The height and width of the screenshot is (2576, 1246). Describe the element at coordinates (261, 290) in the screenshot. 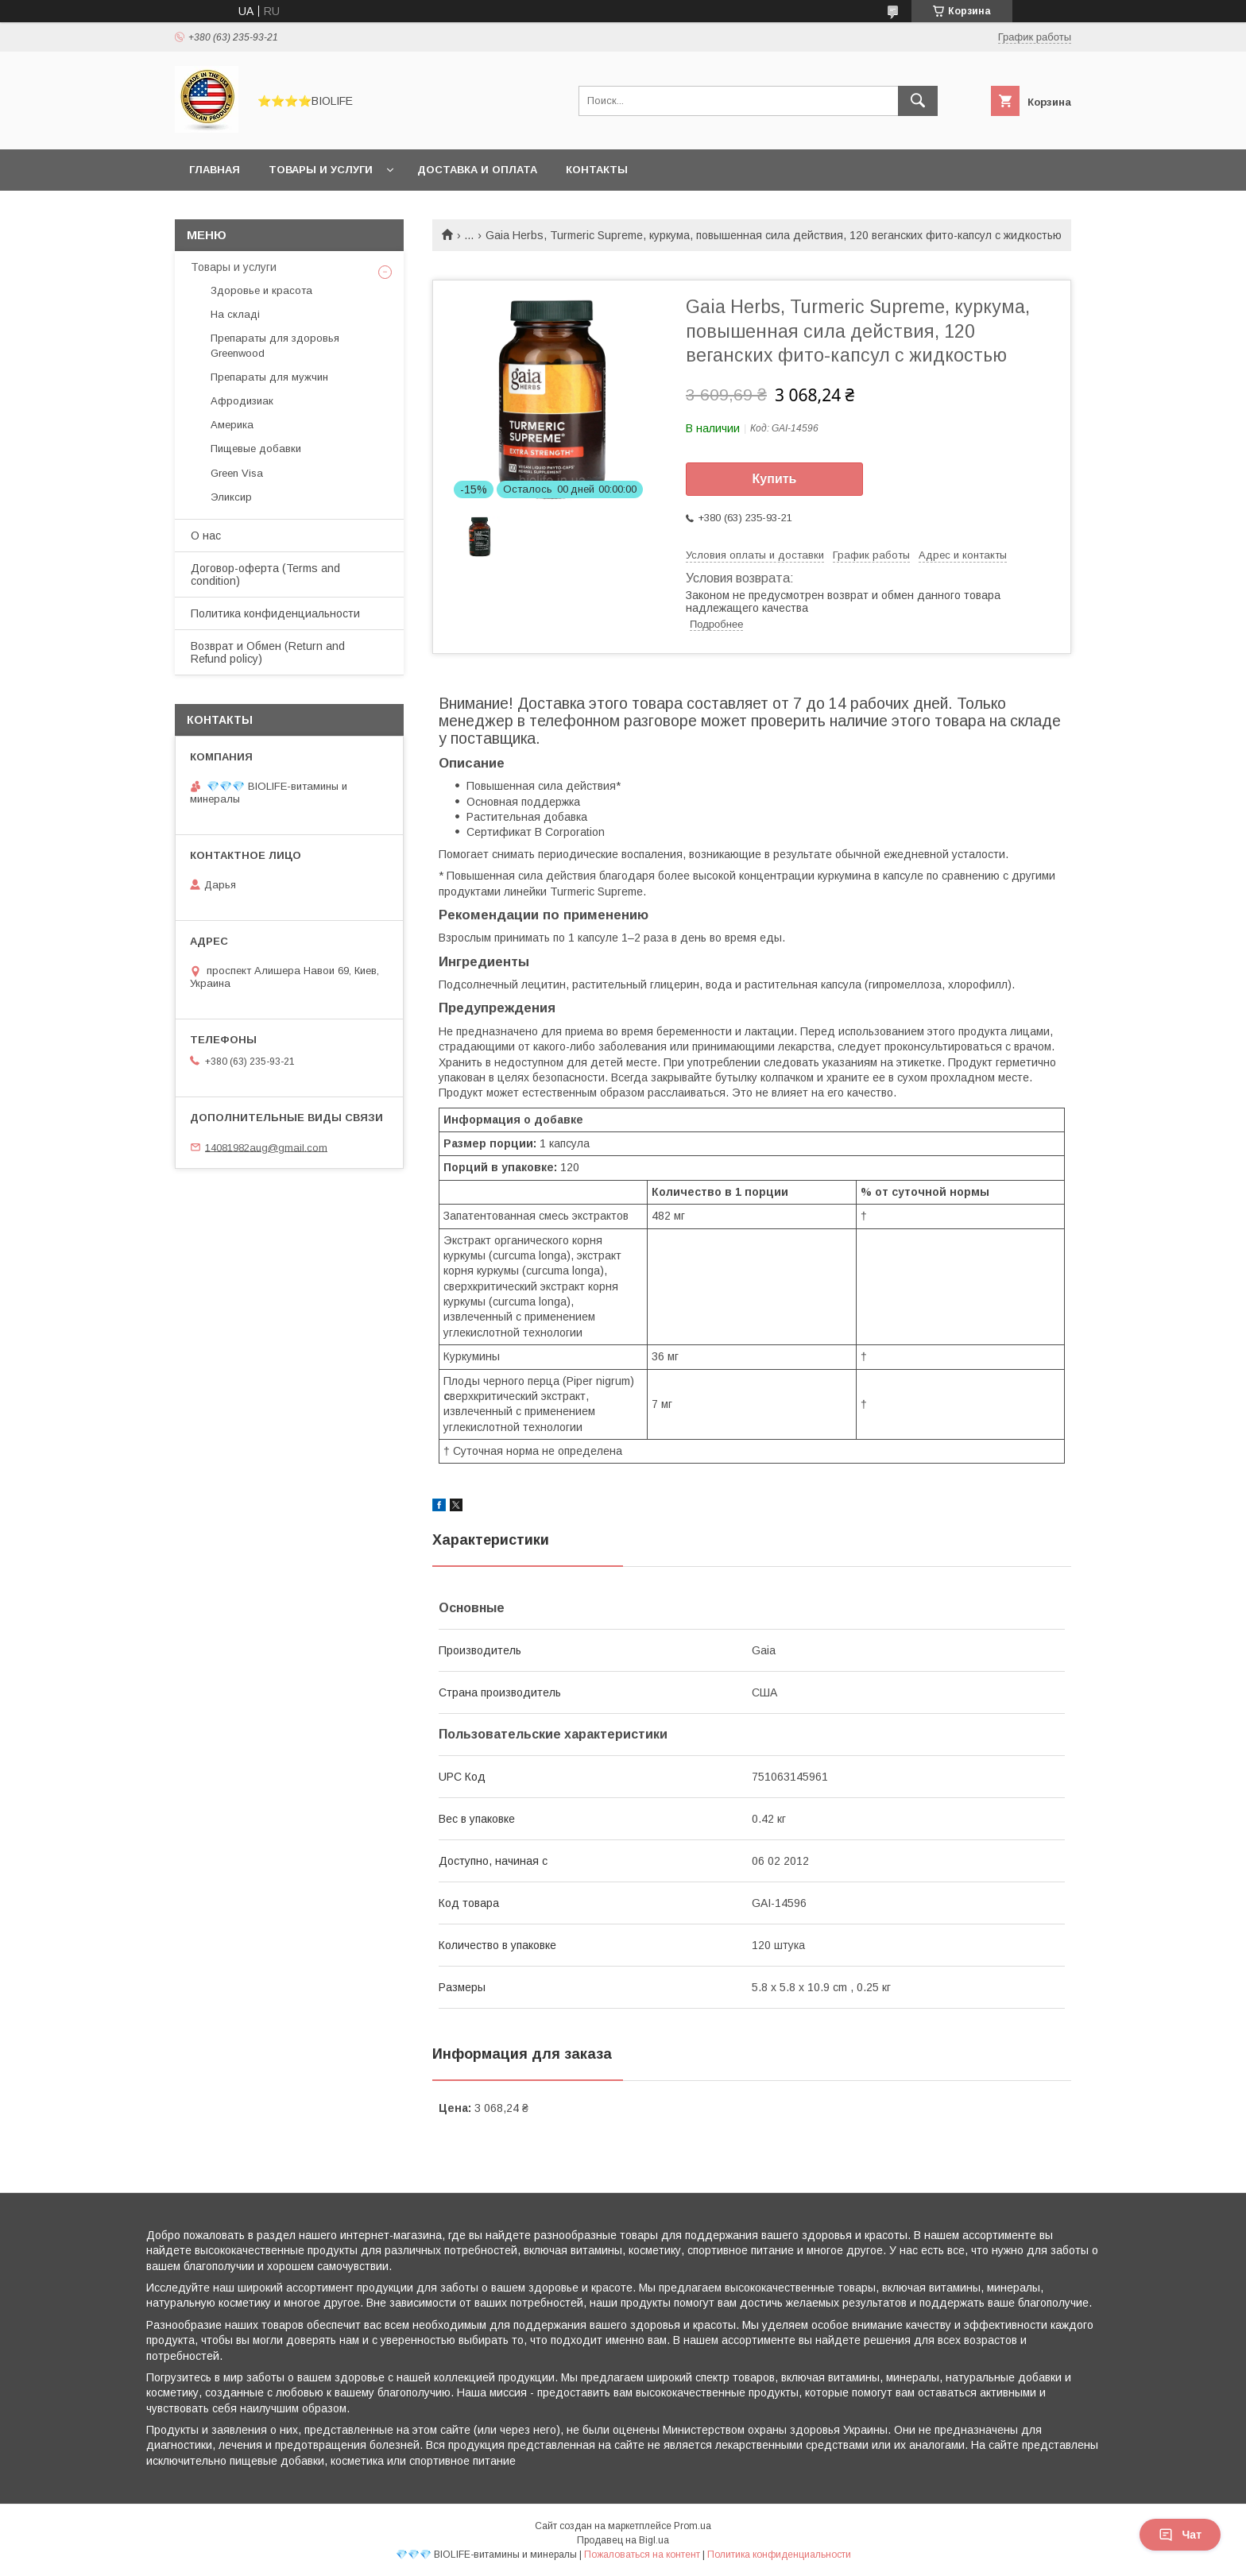

I see `Здоровье и красота` at that location.